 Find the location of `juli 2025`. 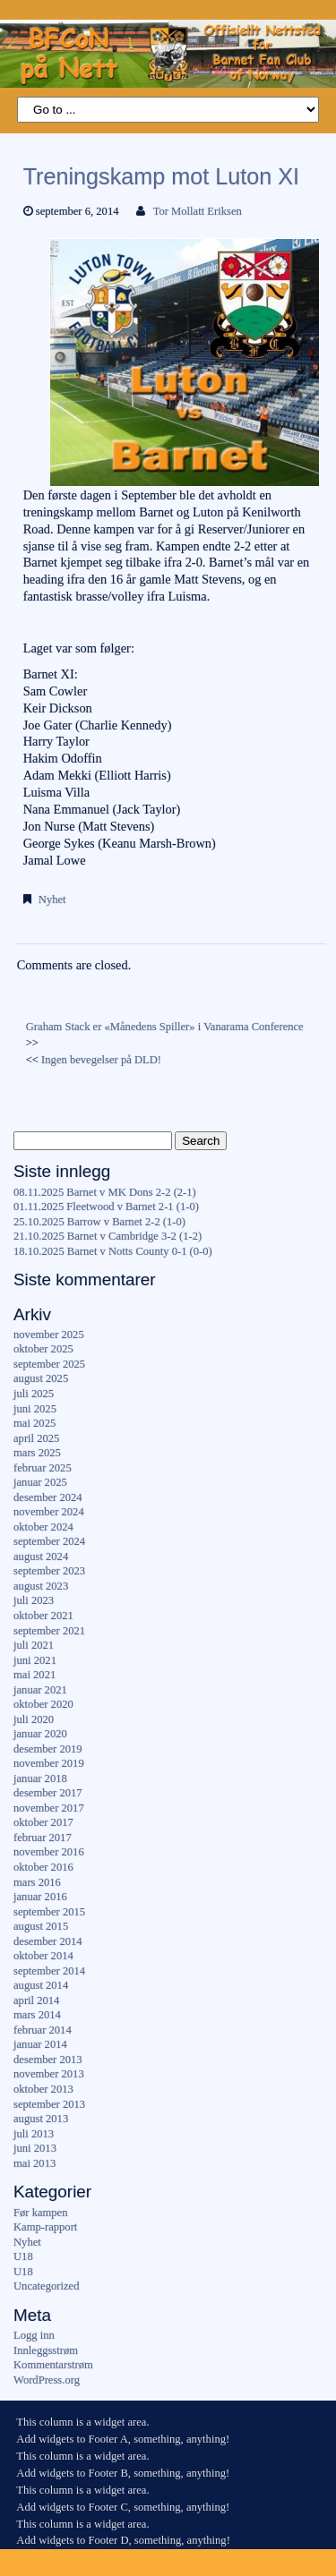

juli 2025 is located at coordinates (33, 1393).